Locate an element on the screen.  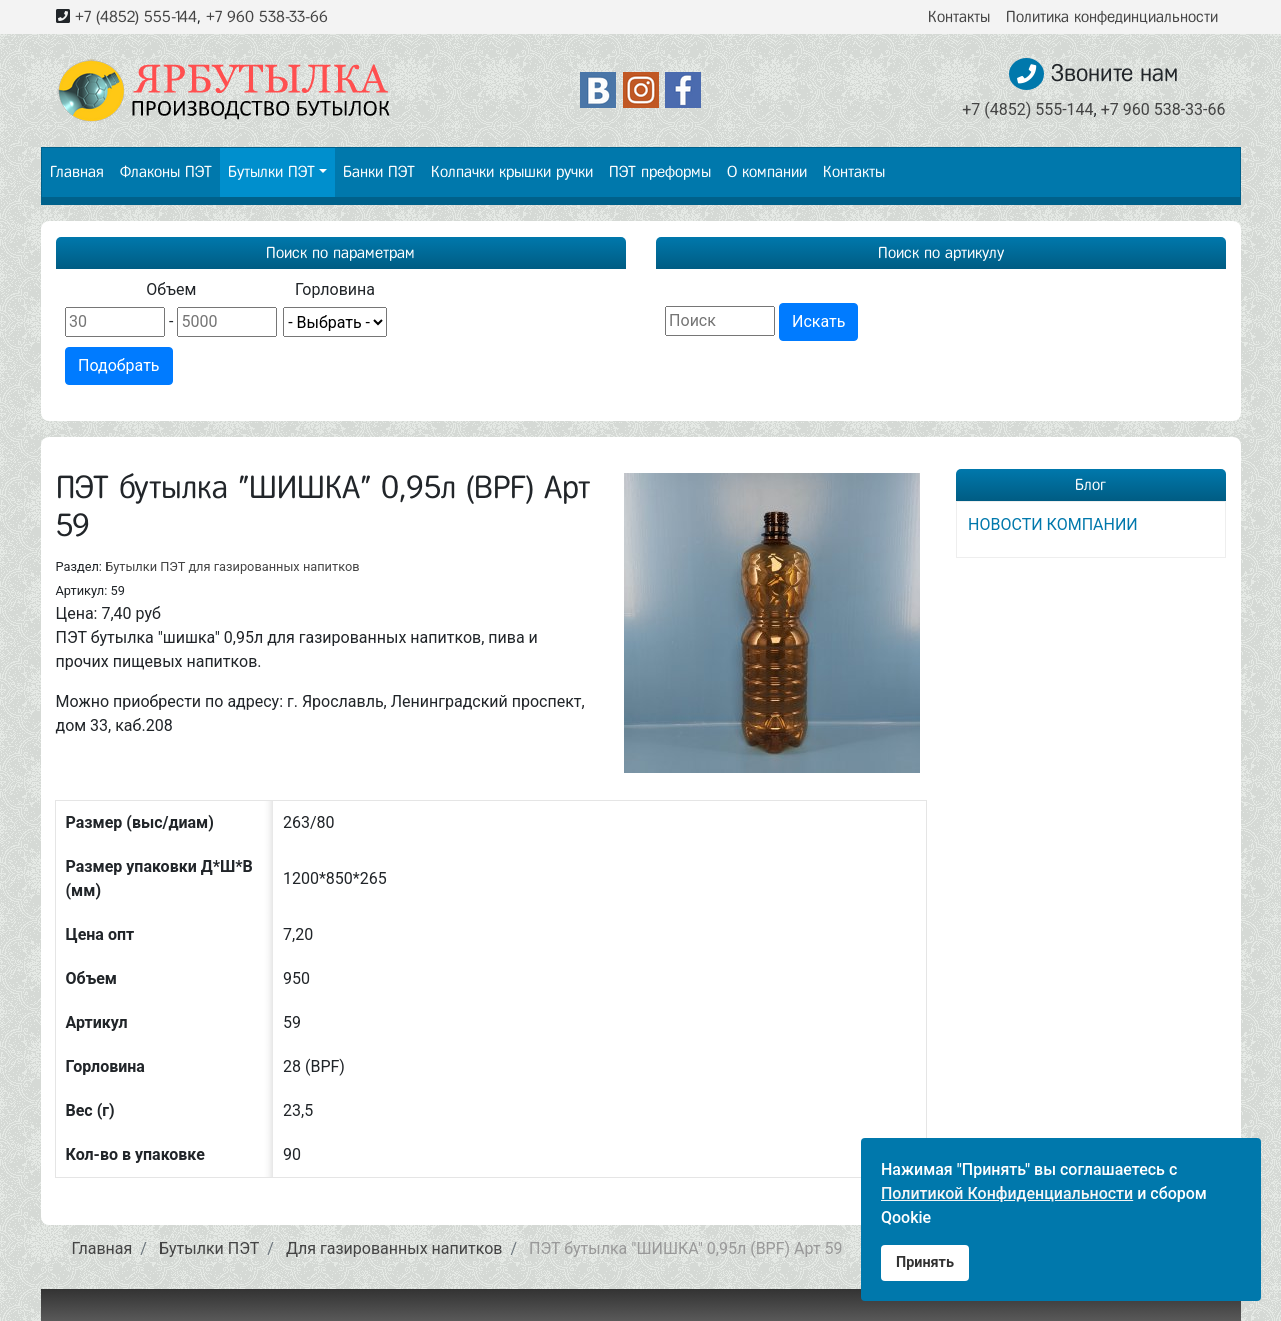
Банки ПЭТ is located at coordinates (379, 171).